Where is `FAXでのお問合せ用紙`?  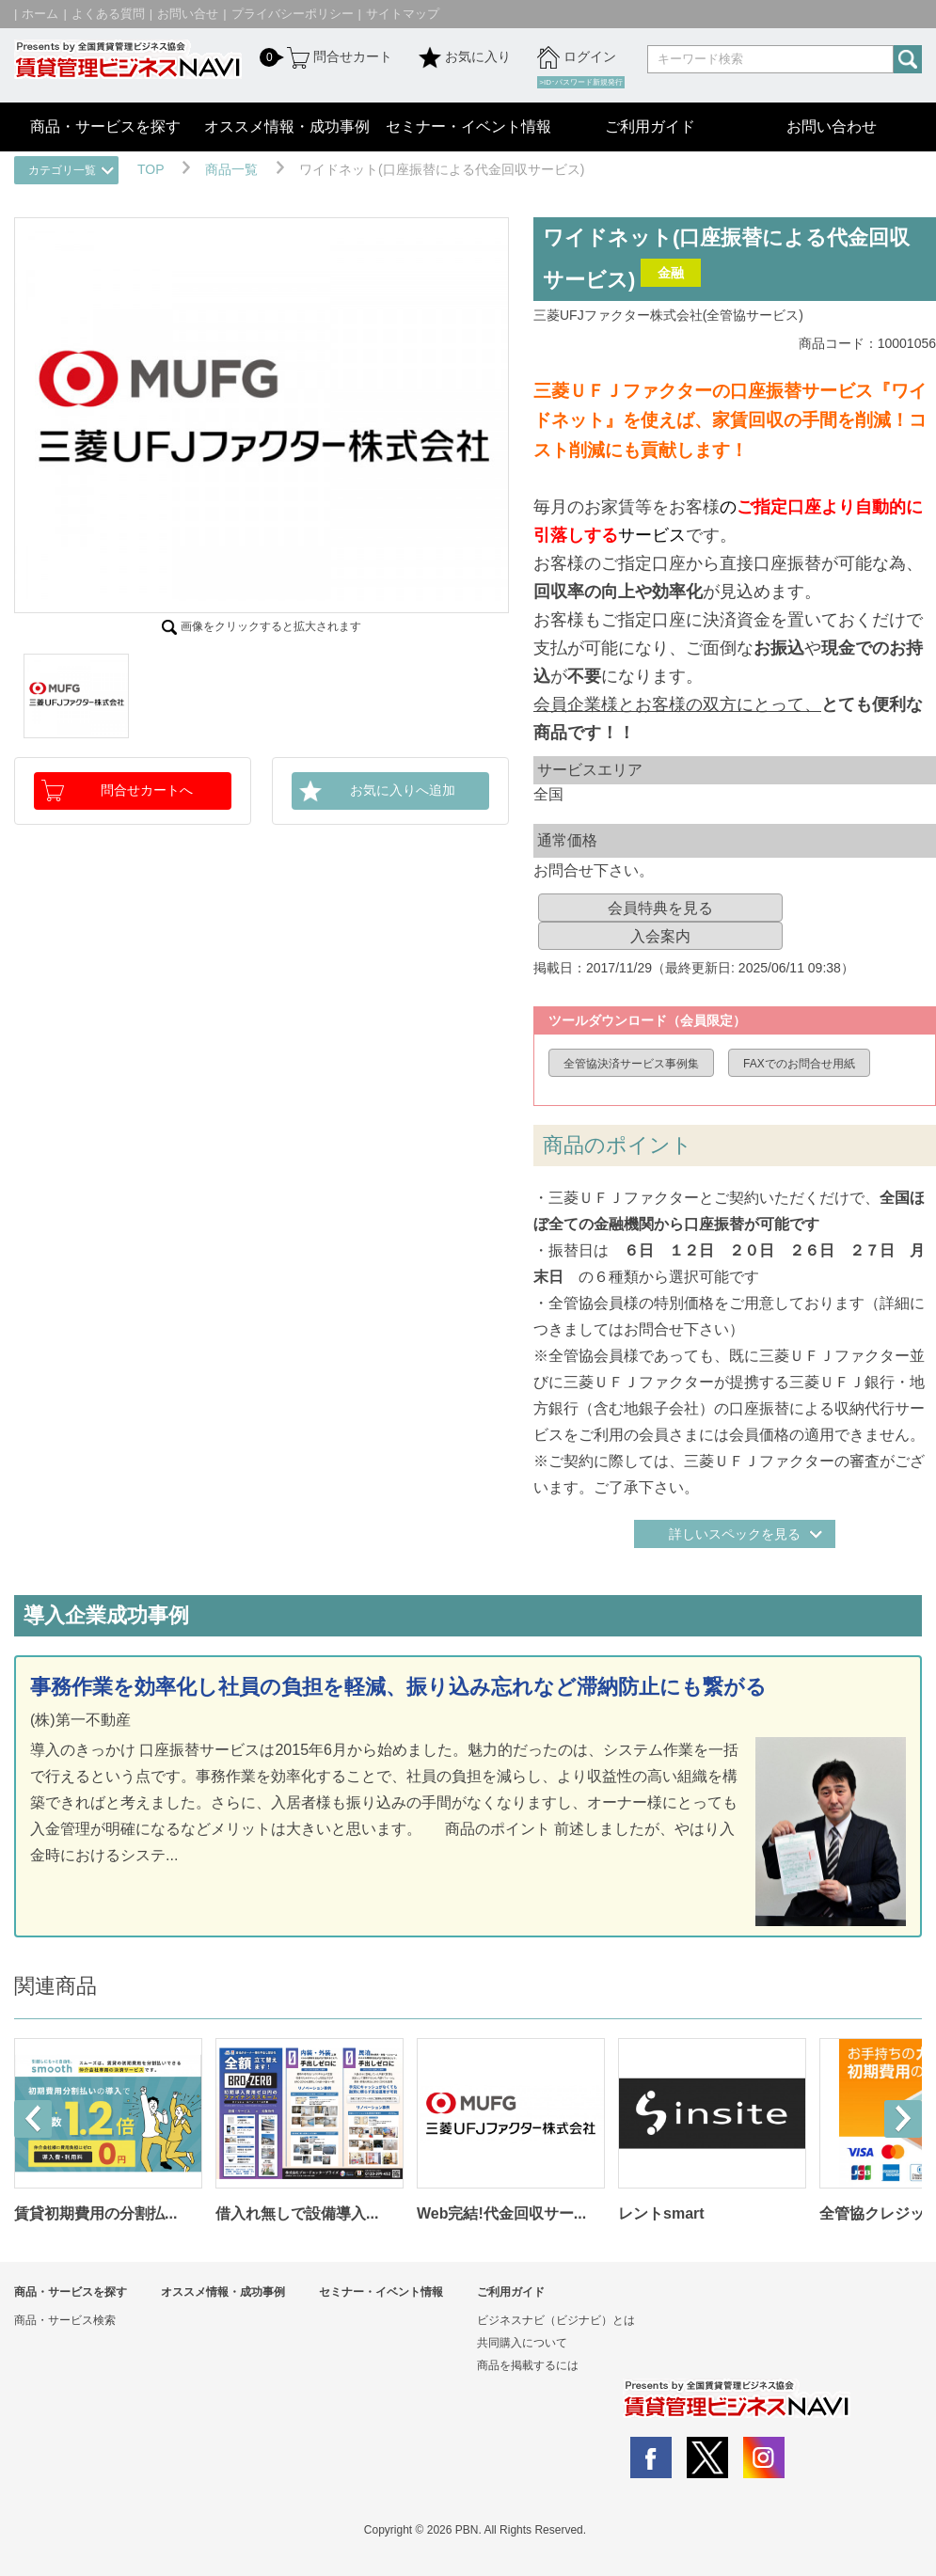
FAXでのお問合せ用紙 is located at coordinates (799, 1063).